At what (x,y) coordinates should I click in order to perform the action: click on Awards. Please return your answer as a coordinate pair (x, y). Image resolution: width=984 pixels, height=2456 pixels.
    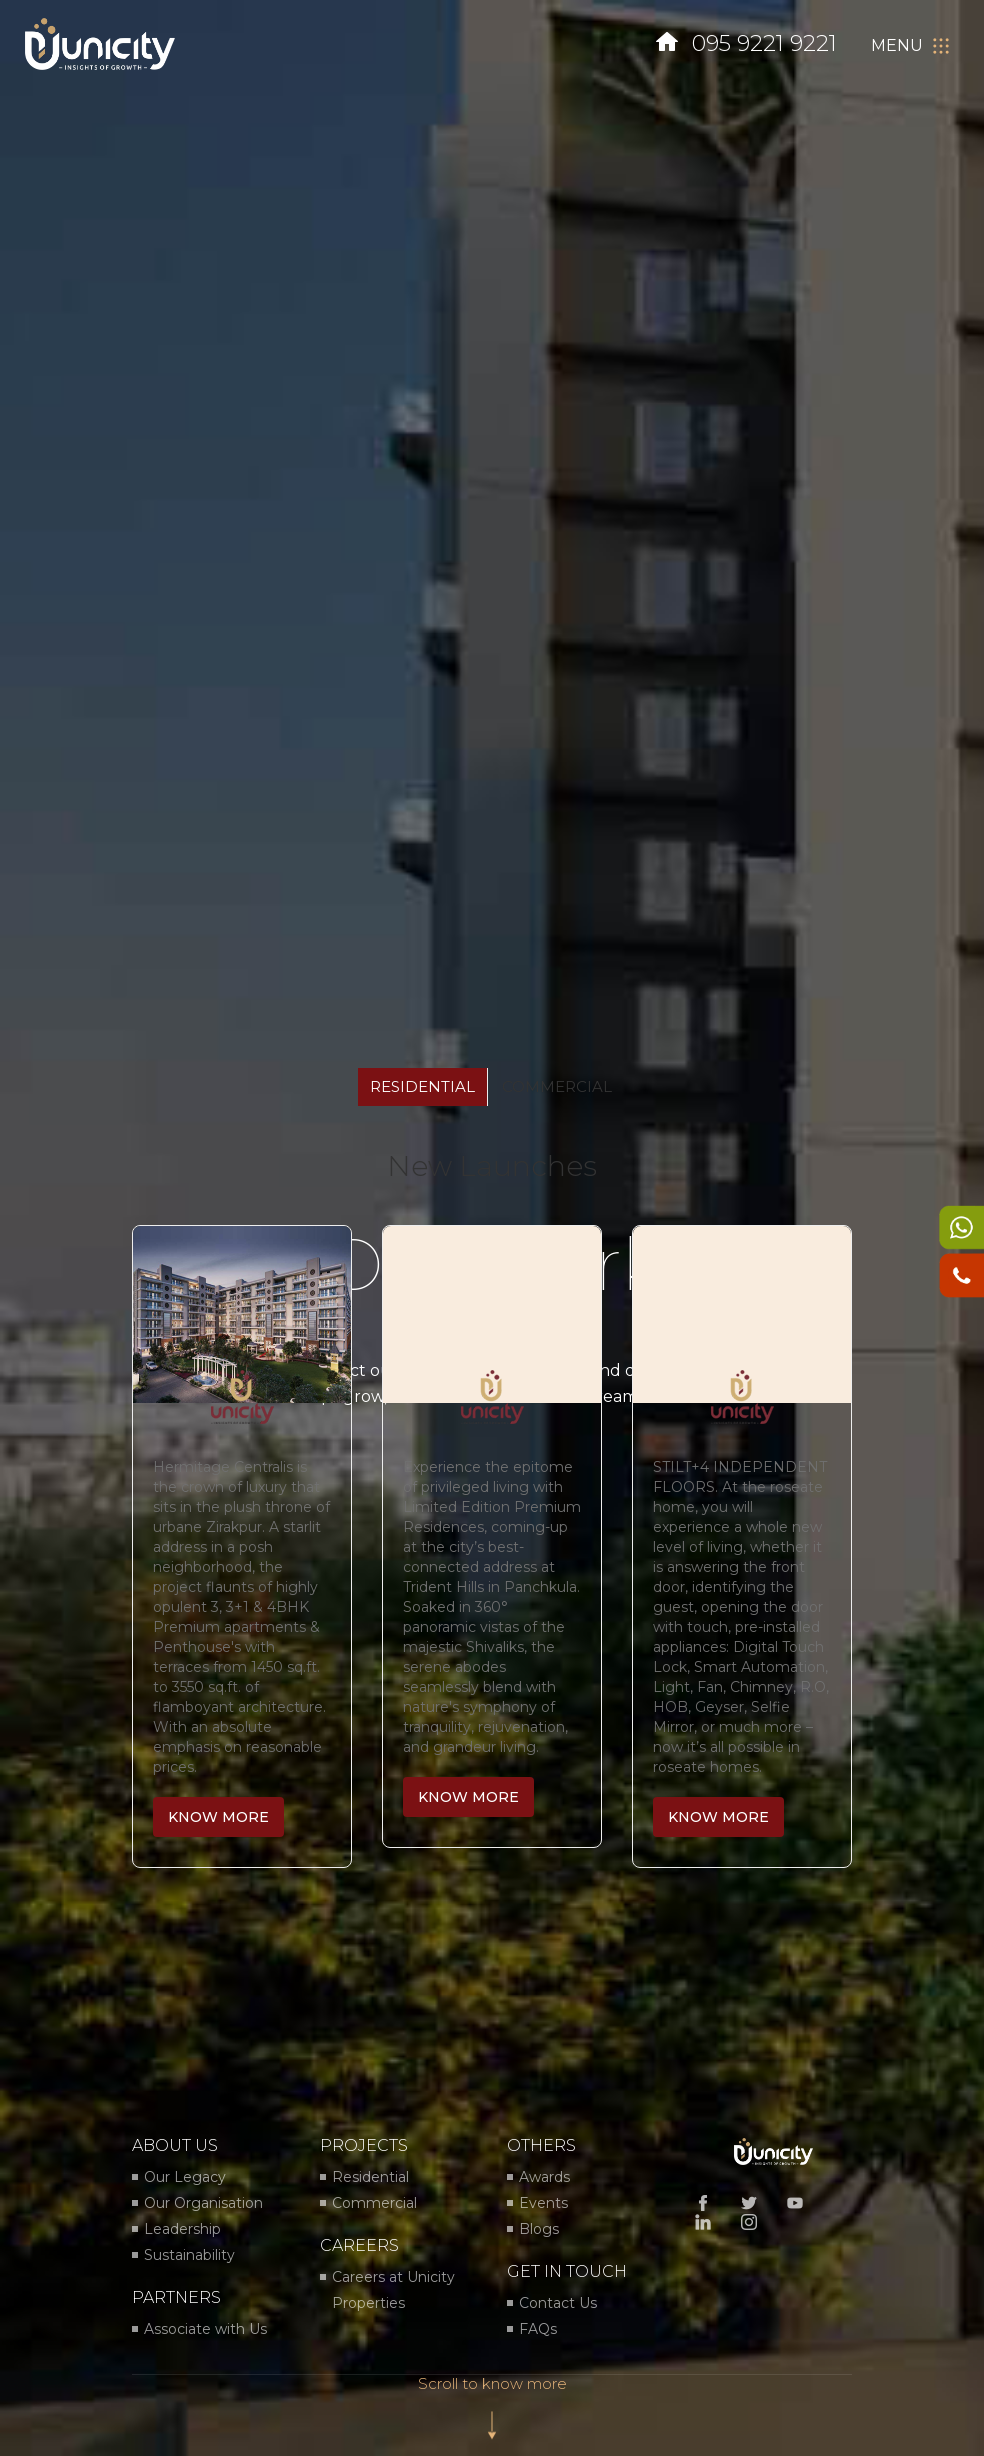
    Looking at the image, I should click on (544, 2177).